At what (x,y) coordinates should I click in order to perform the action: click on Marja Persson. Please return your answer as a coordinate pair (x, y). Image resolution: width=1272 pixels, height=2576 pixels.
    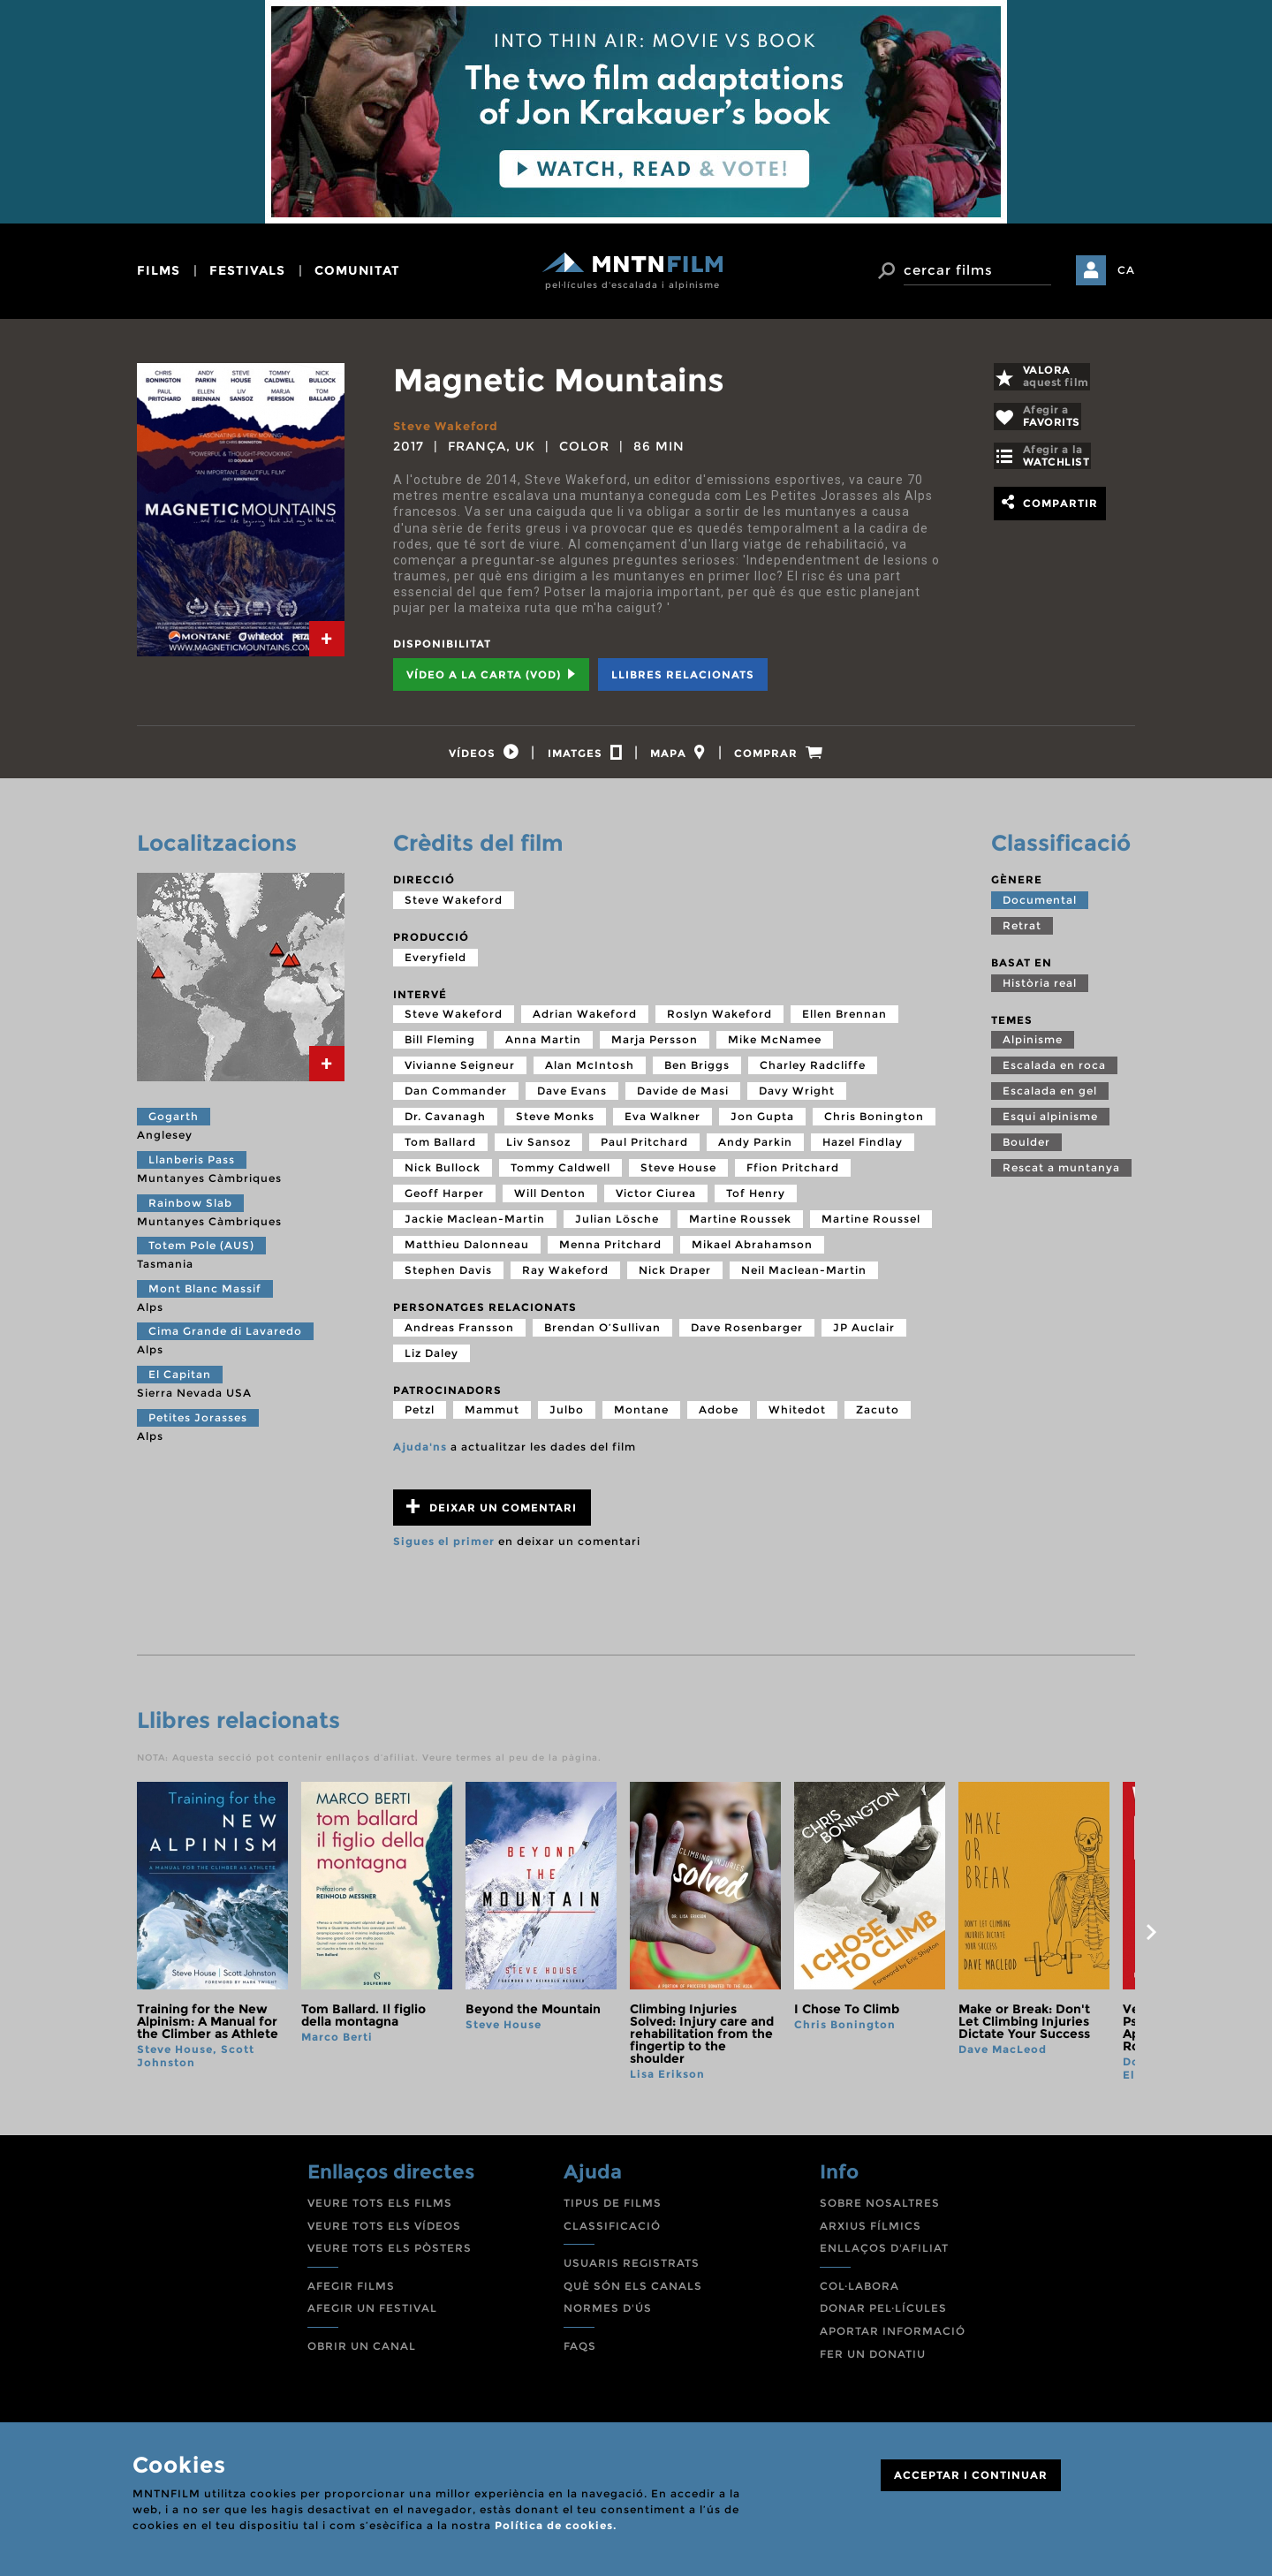
    Looking at the image, I should click on (654, 1047).